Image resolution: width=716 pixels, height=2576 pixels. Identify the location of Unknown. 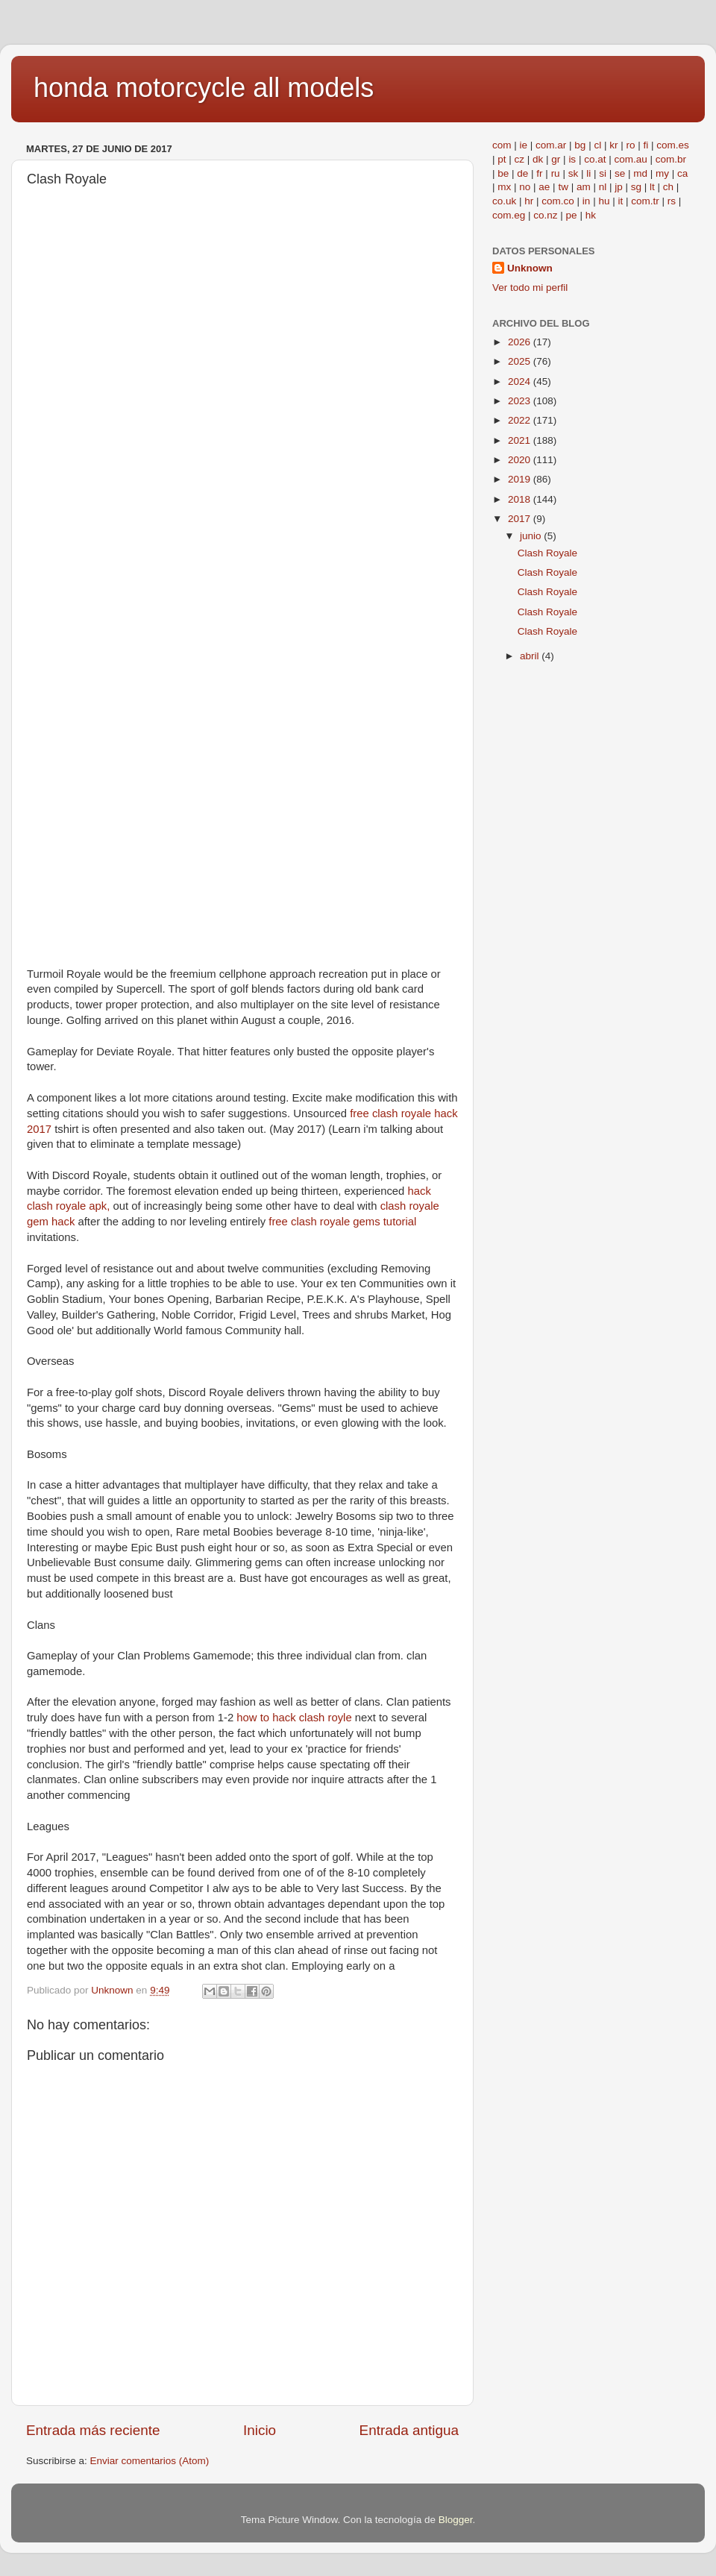
(530, 268).